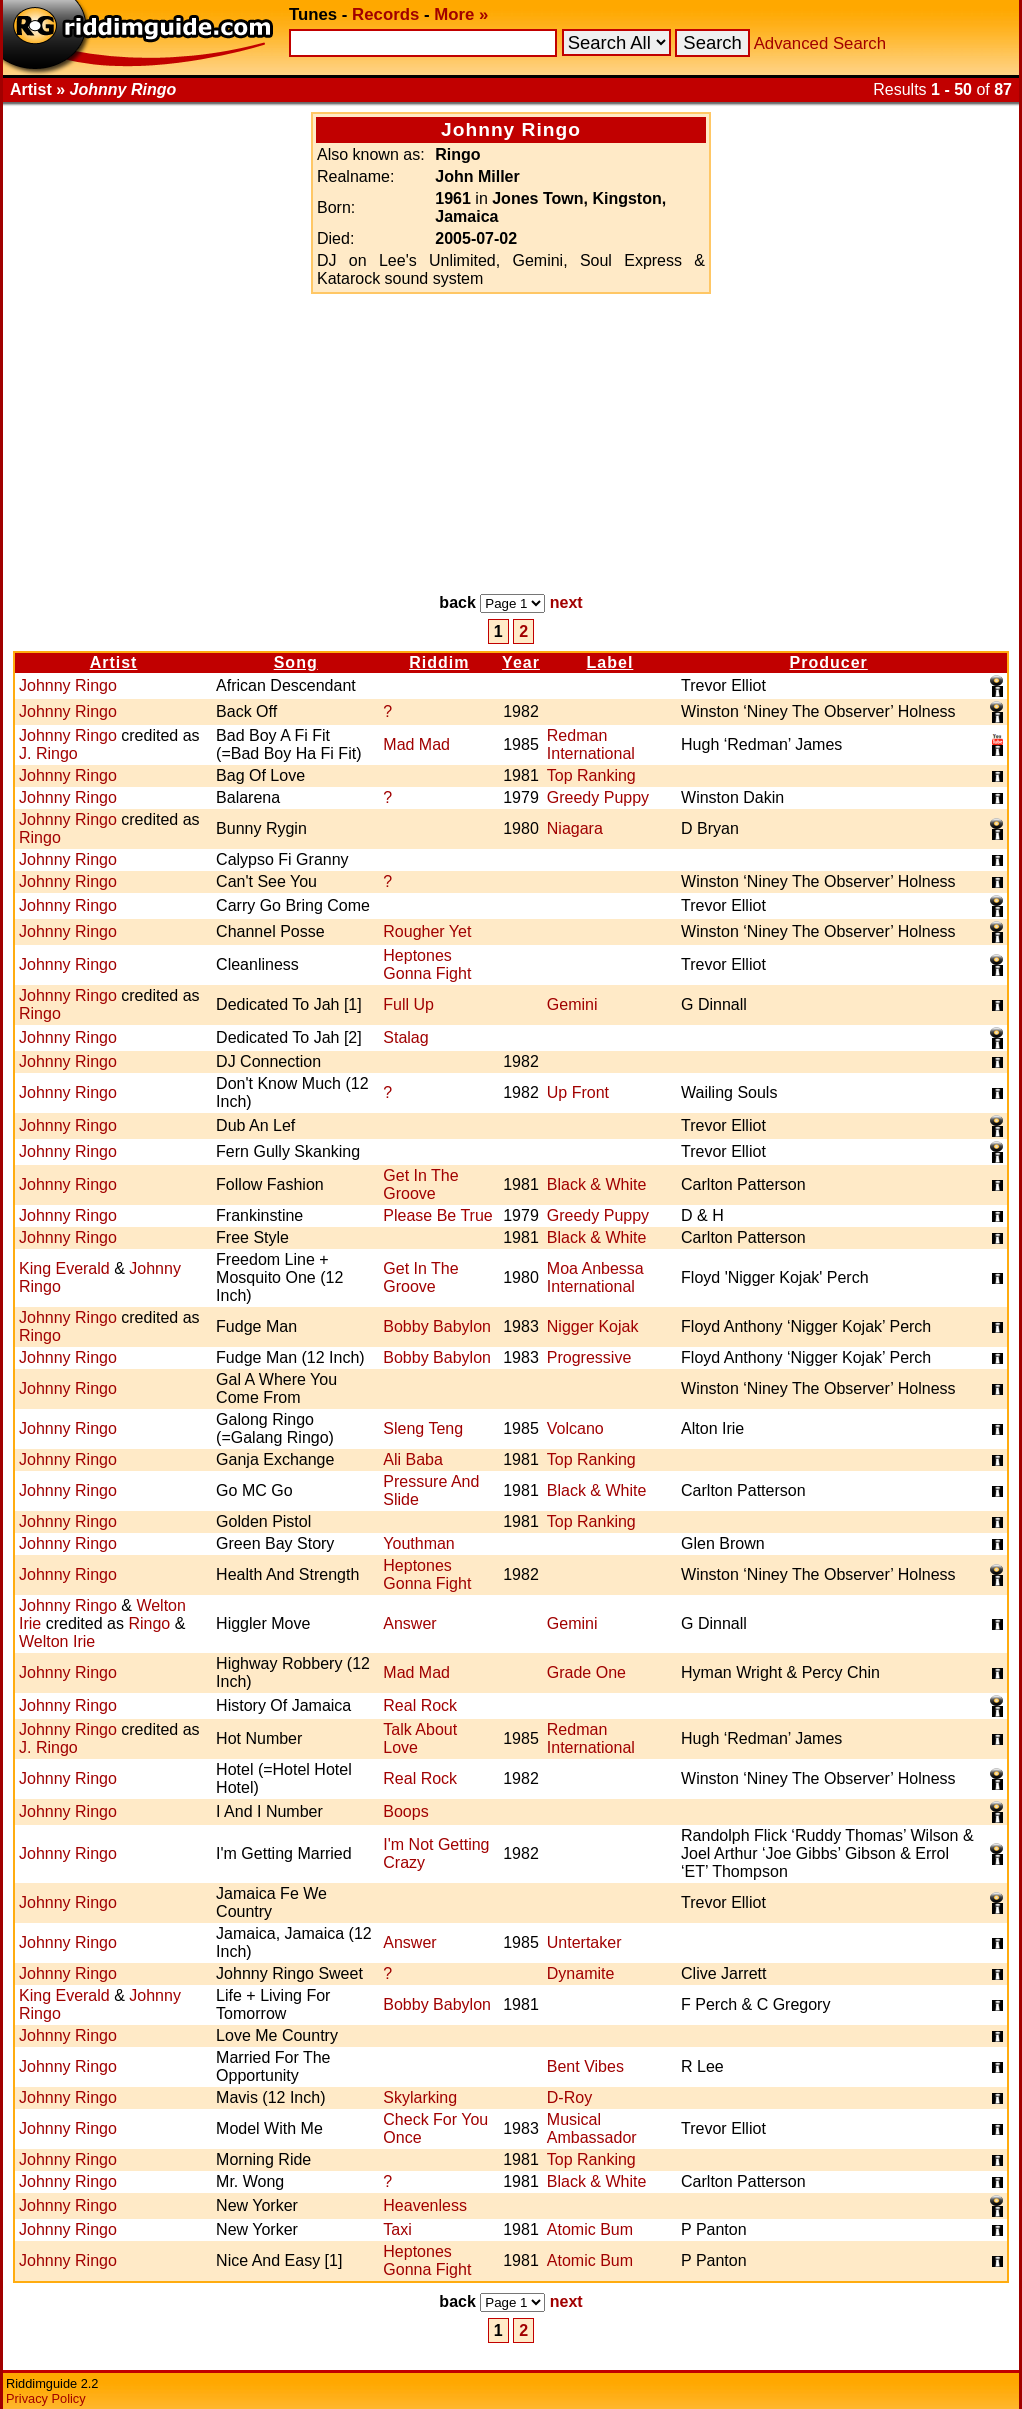 This screenshot has width=1022, height=2409. Describe the element at coordinates (598, 797) in the screenshot. I see `Greedy Puppy` at that location.